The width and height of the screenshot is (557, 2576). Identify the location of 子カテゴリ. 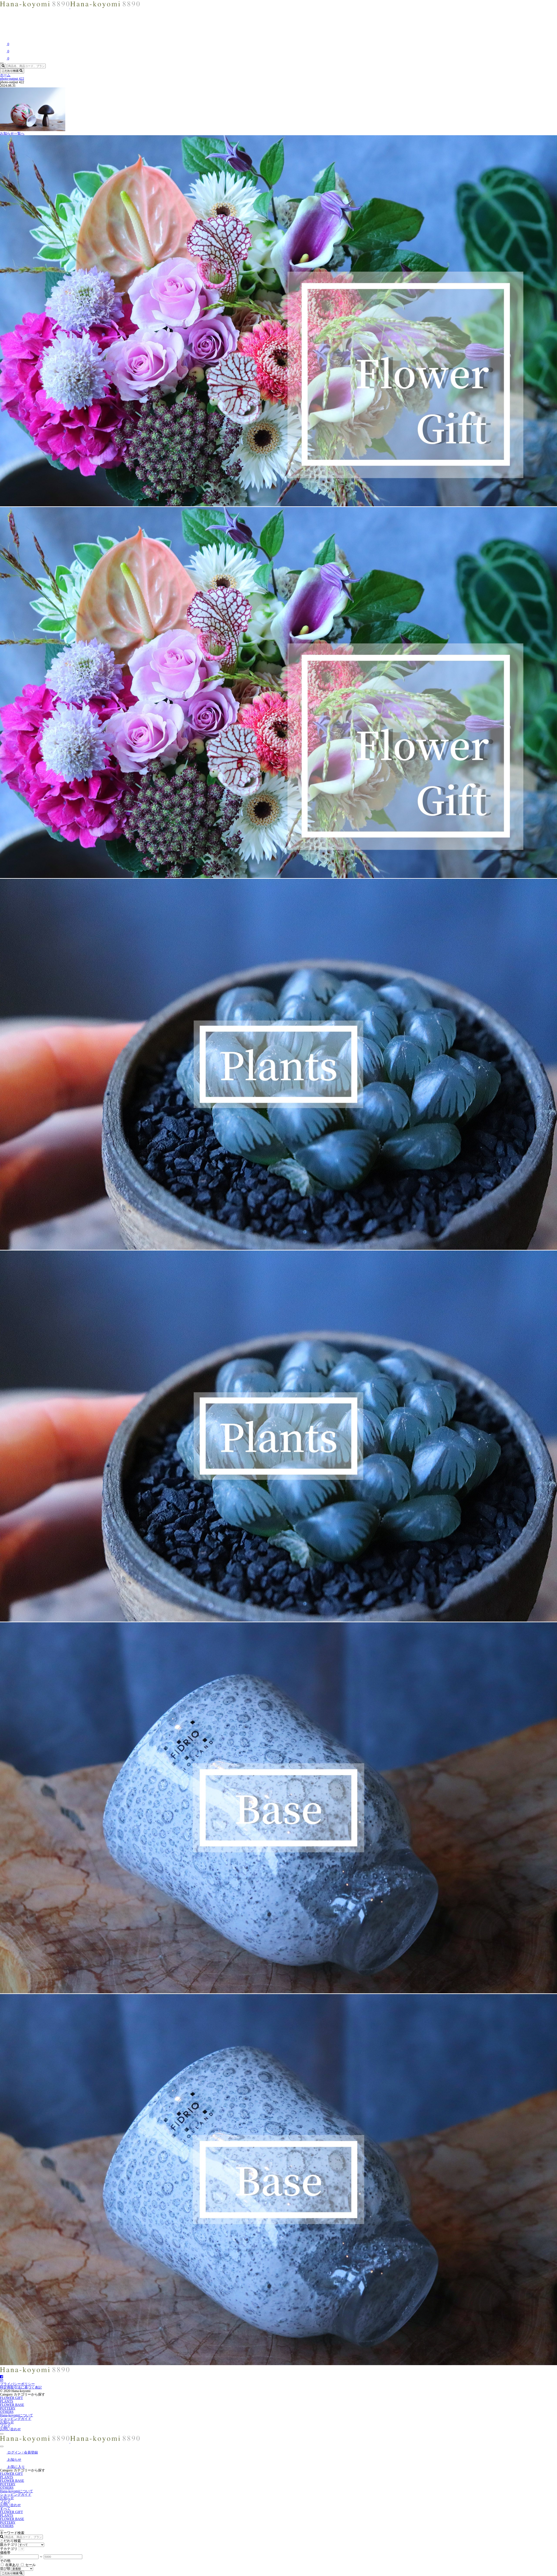
(8, 2549).